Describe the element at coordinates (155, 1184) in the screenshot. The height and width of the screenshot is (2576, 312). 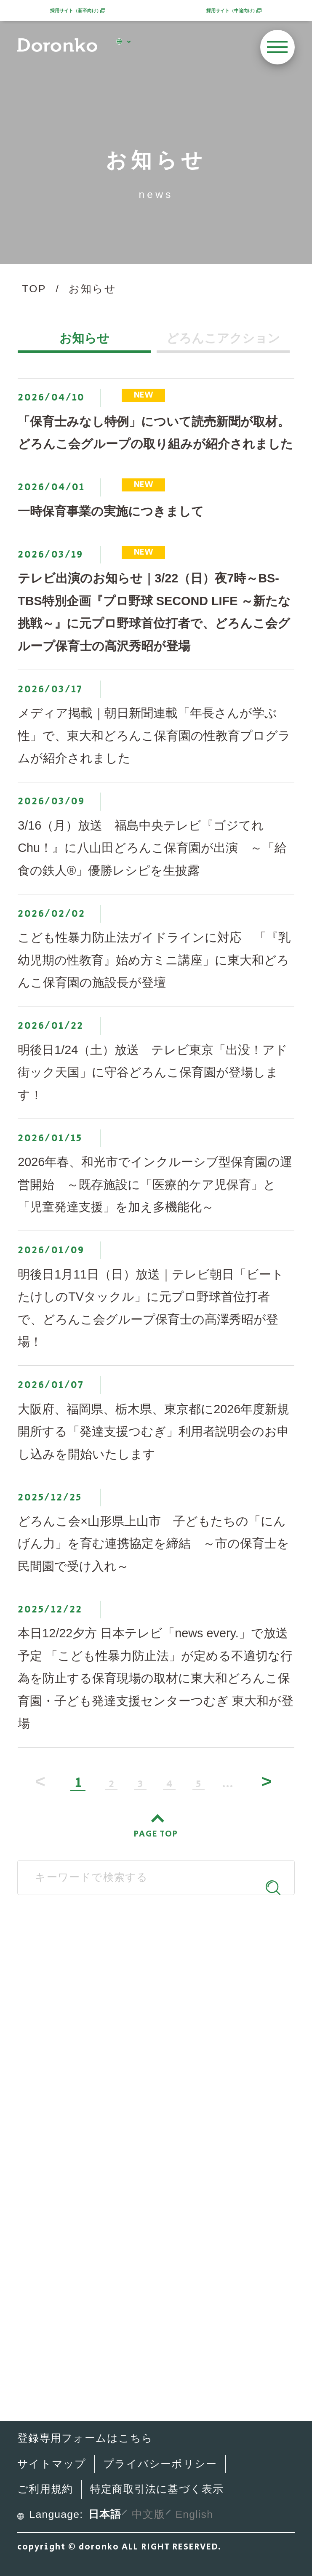
I see `2026年春、和光市でインクルーシブ型保育園の運営開始 ～既存施設に「医療的ケア児保育」と「児童発達支援」を加え多機能化～` at that location.